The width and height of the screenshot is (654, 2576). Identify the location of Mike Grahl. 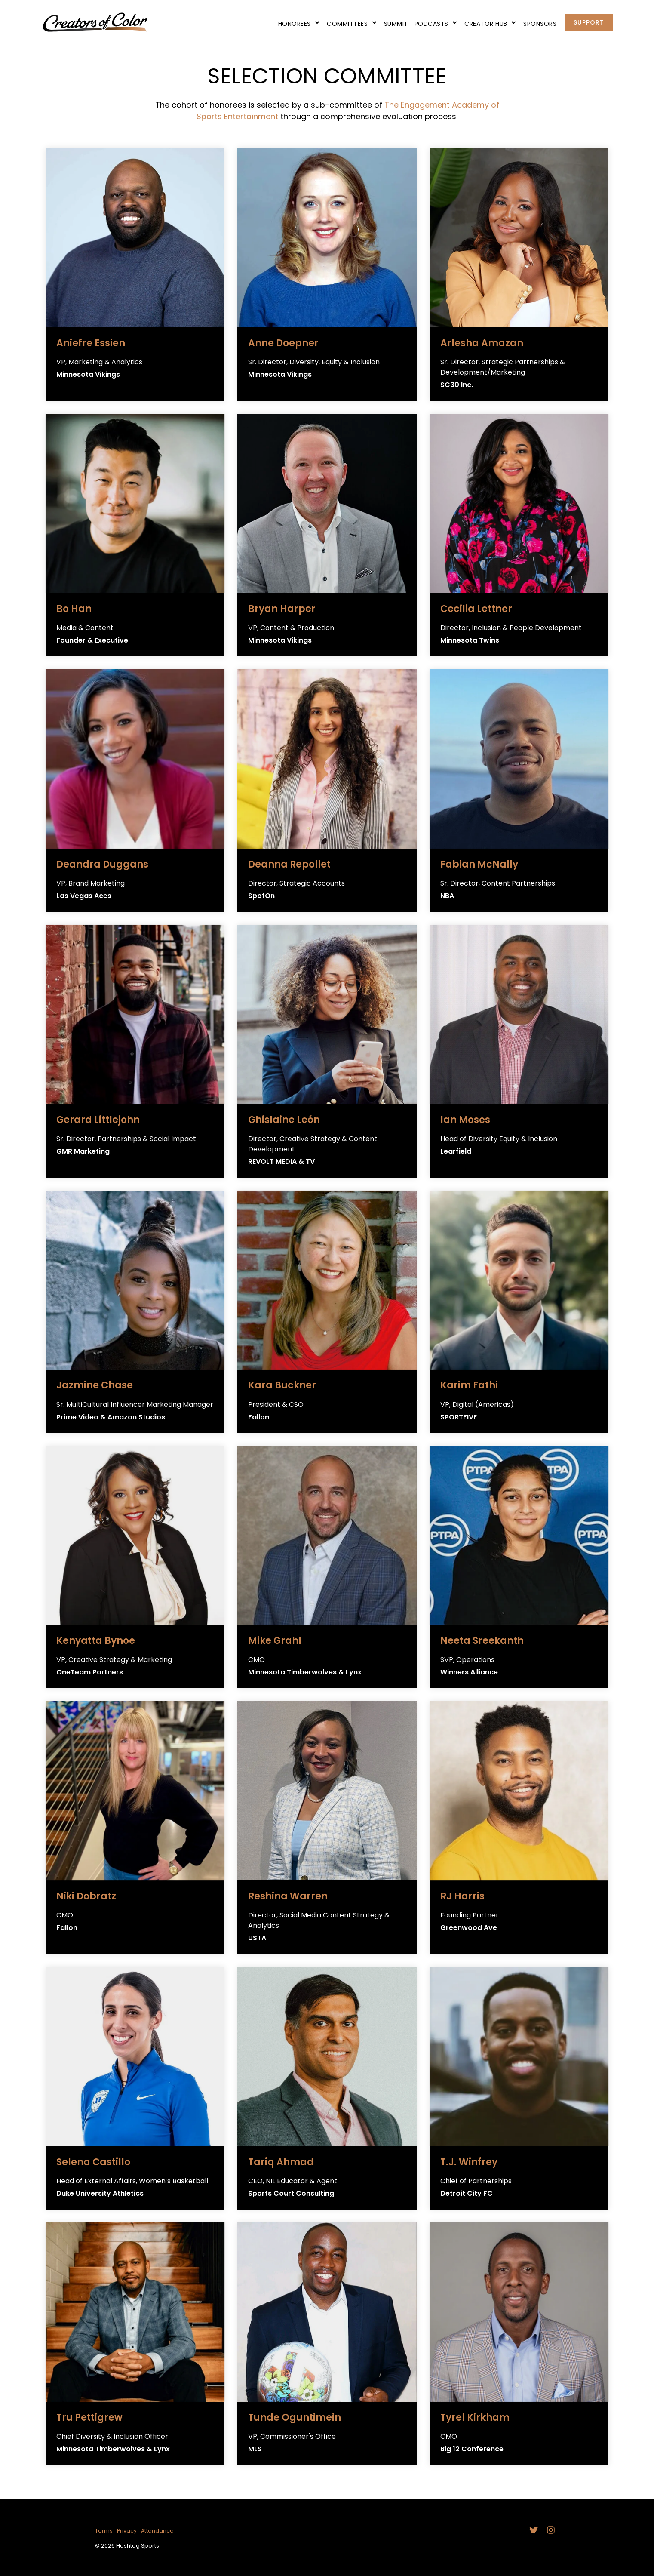
(274, 1640).